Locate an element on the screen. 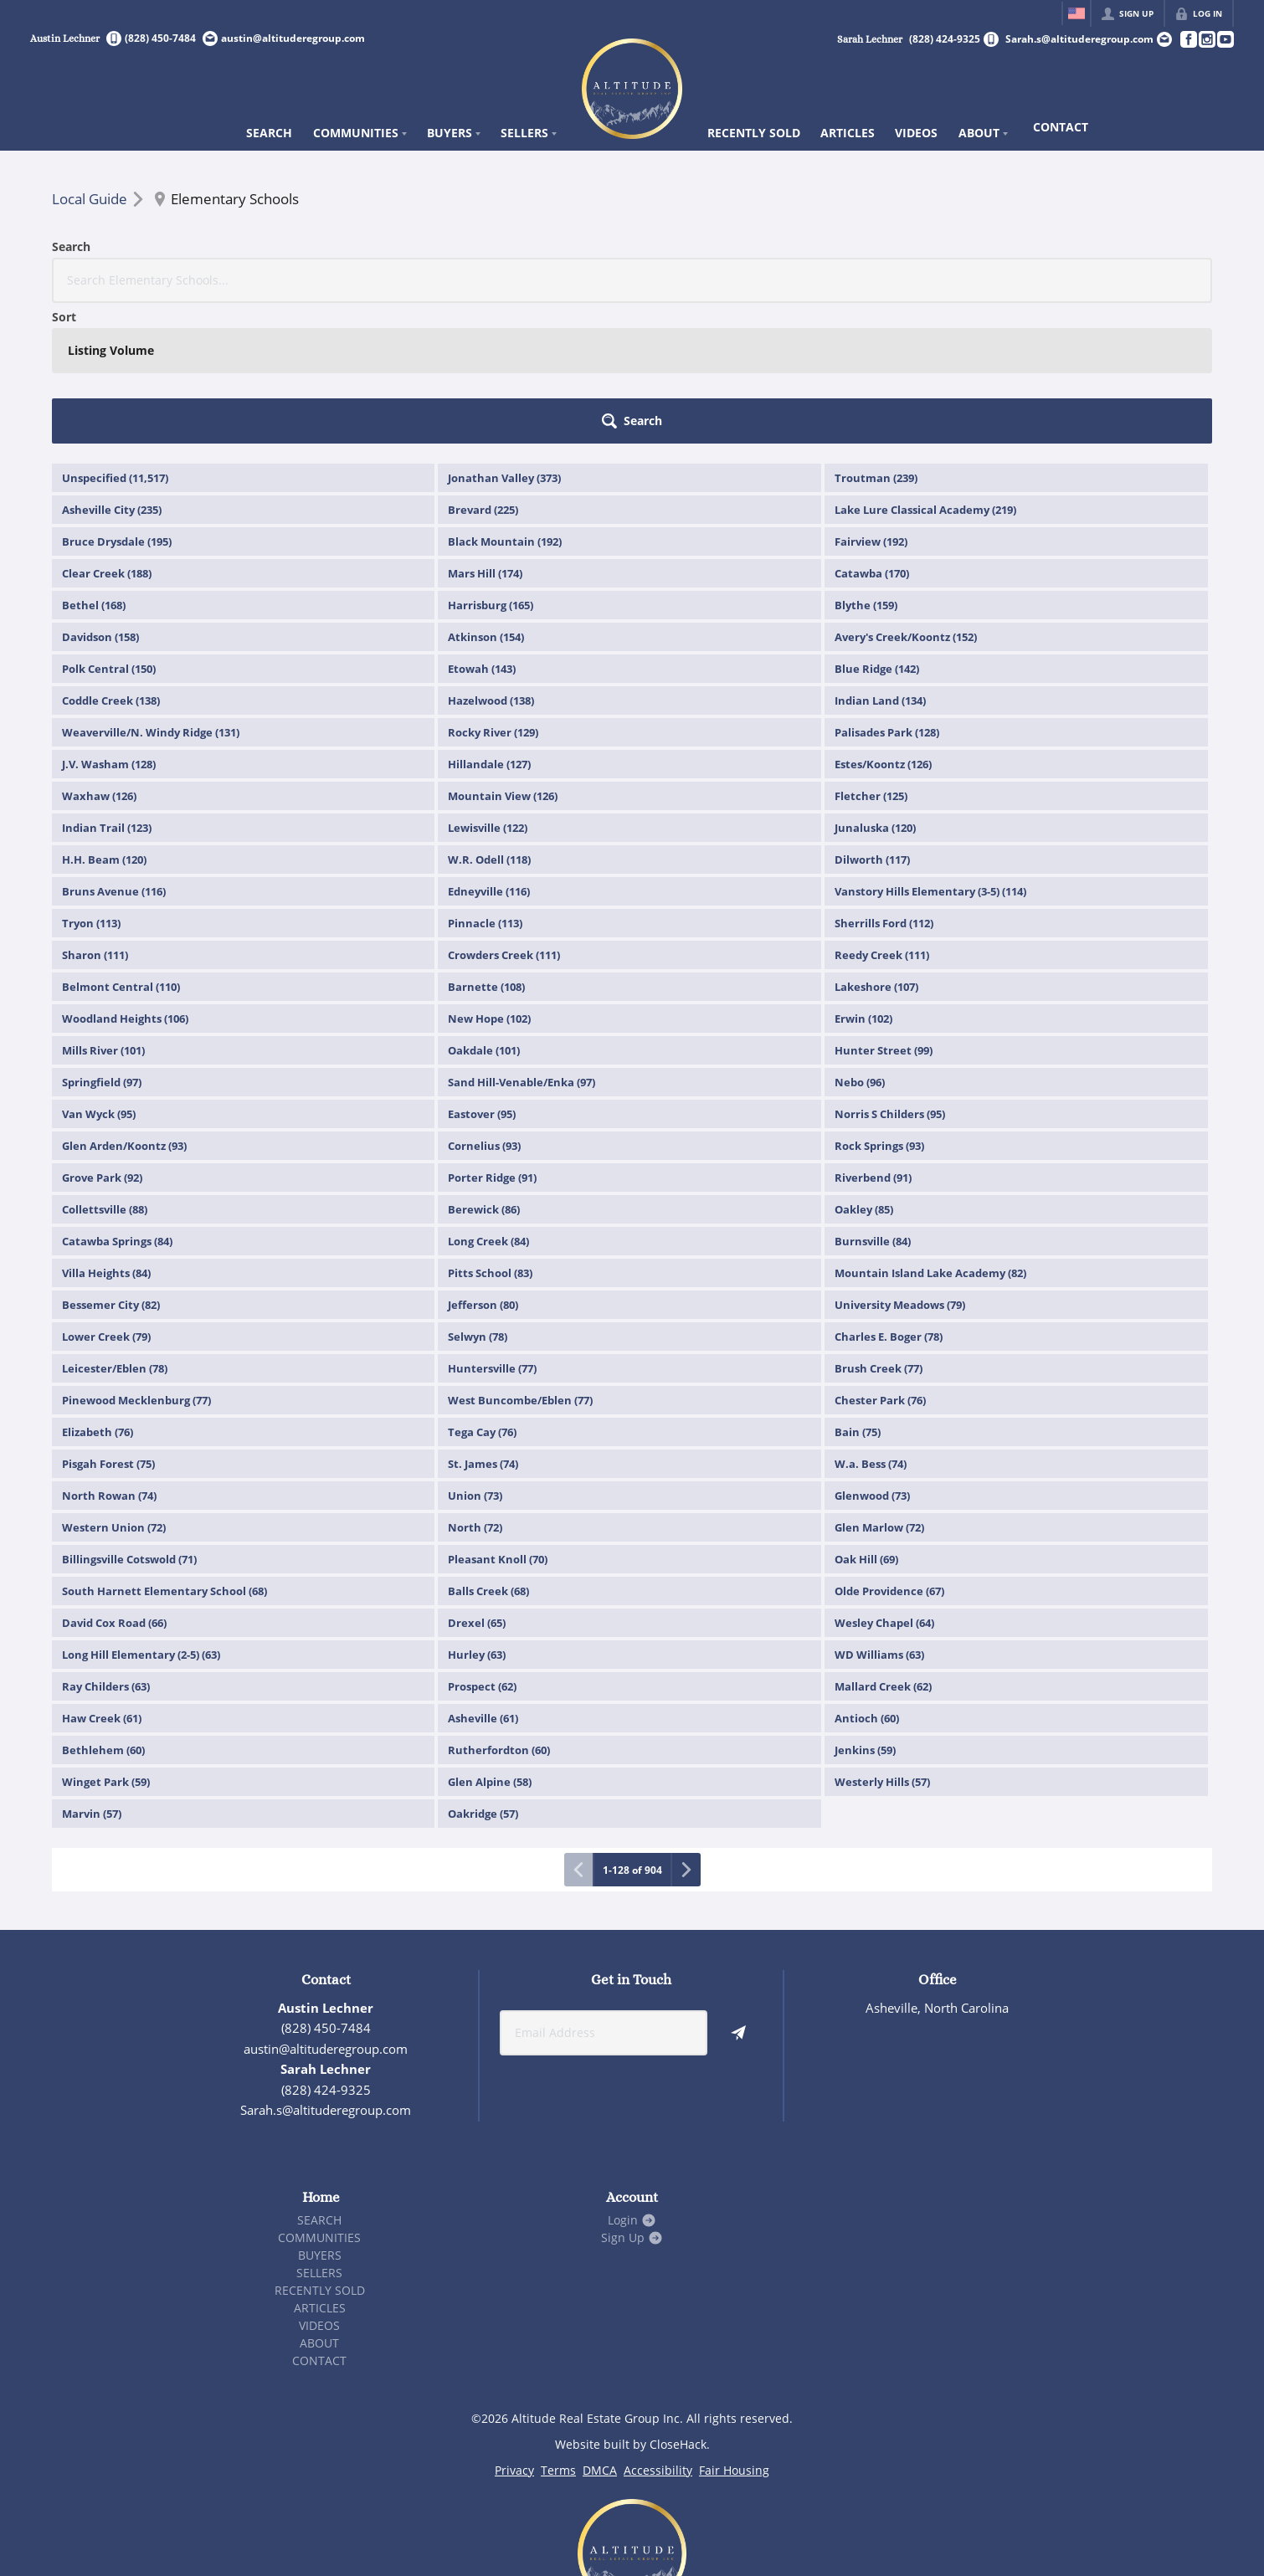 Image resolution: width=1264 pixels, height=2576 pixels. Jefferson (80) is located at coordinates (483, 1164).